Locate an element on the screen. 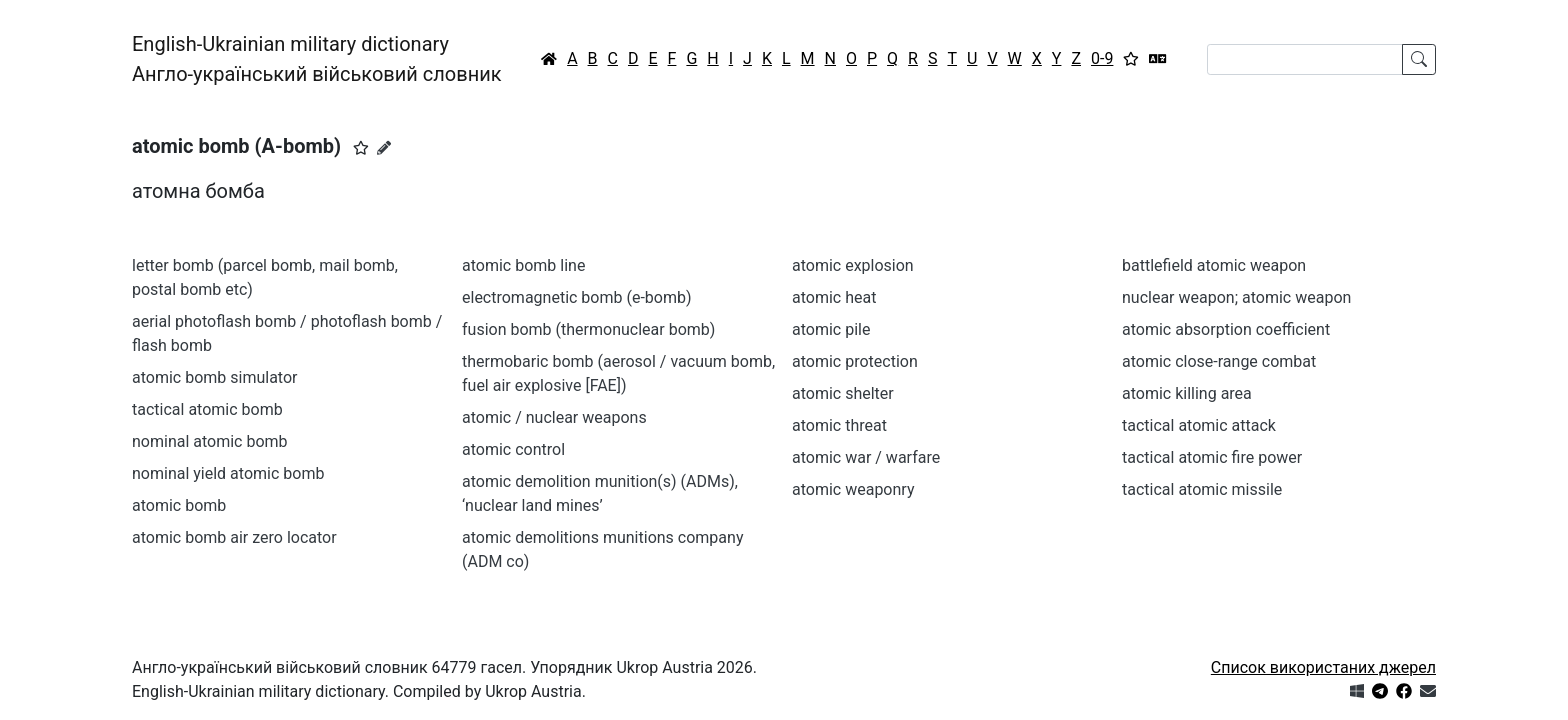 Image resolution: width=1568 pixels, height=720 pixels. [Перекладач] is located at coordinates (1158, 59).